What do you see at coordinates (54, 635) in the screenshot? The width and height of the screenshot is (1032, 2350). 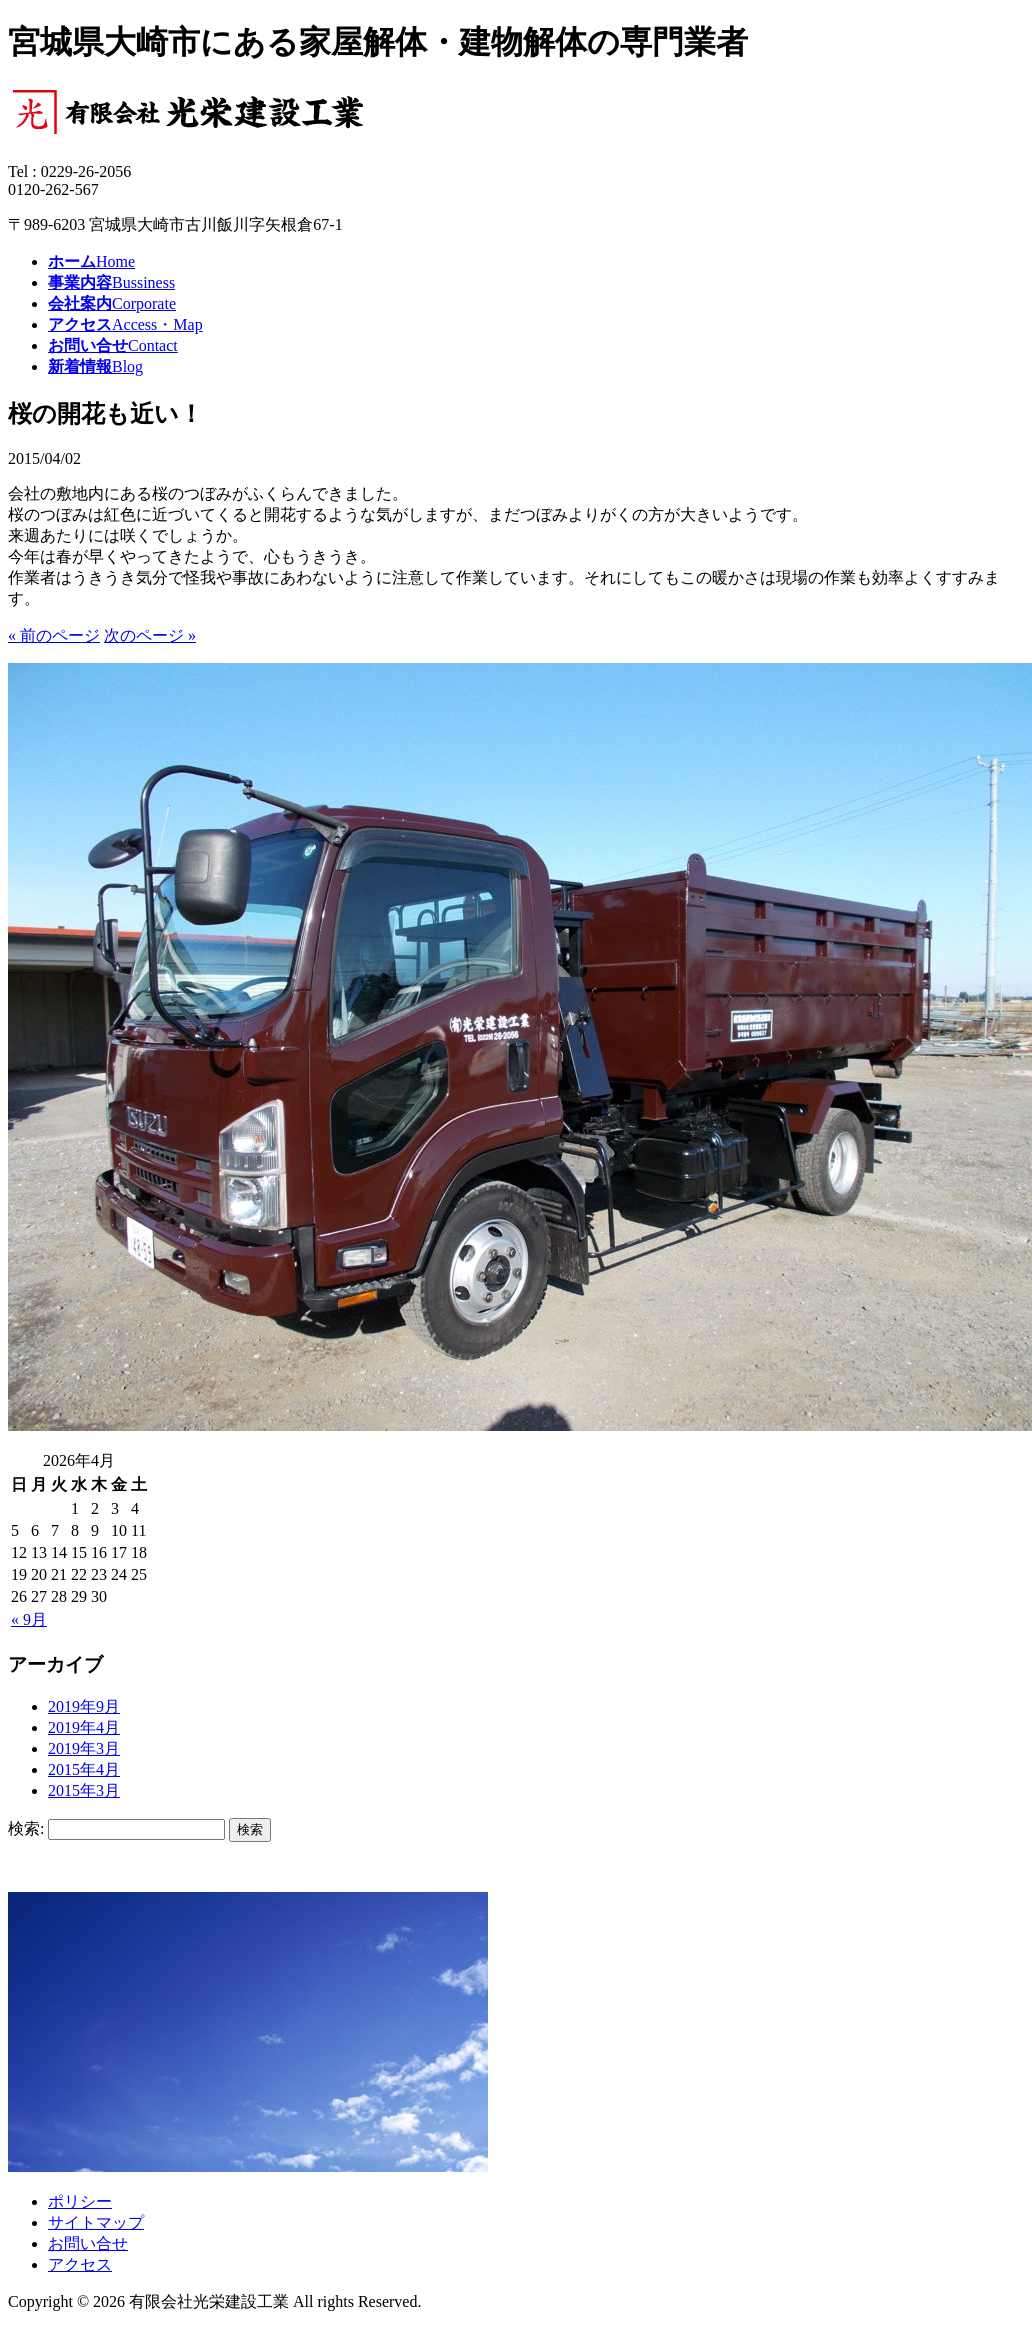 I see `« 前のページ` at bounding box center [54, 635].